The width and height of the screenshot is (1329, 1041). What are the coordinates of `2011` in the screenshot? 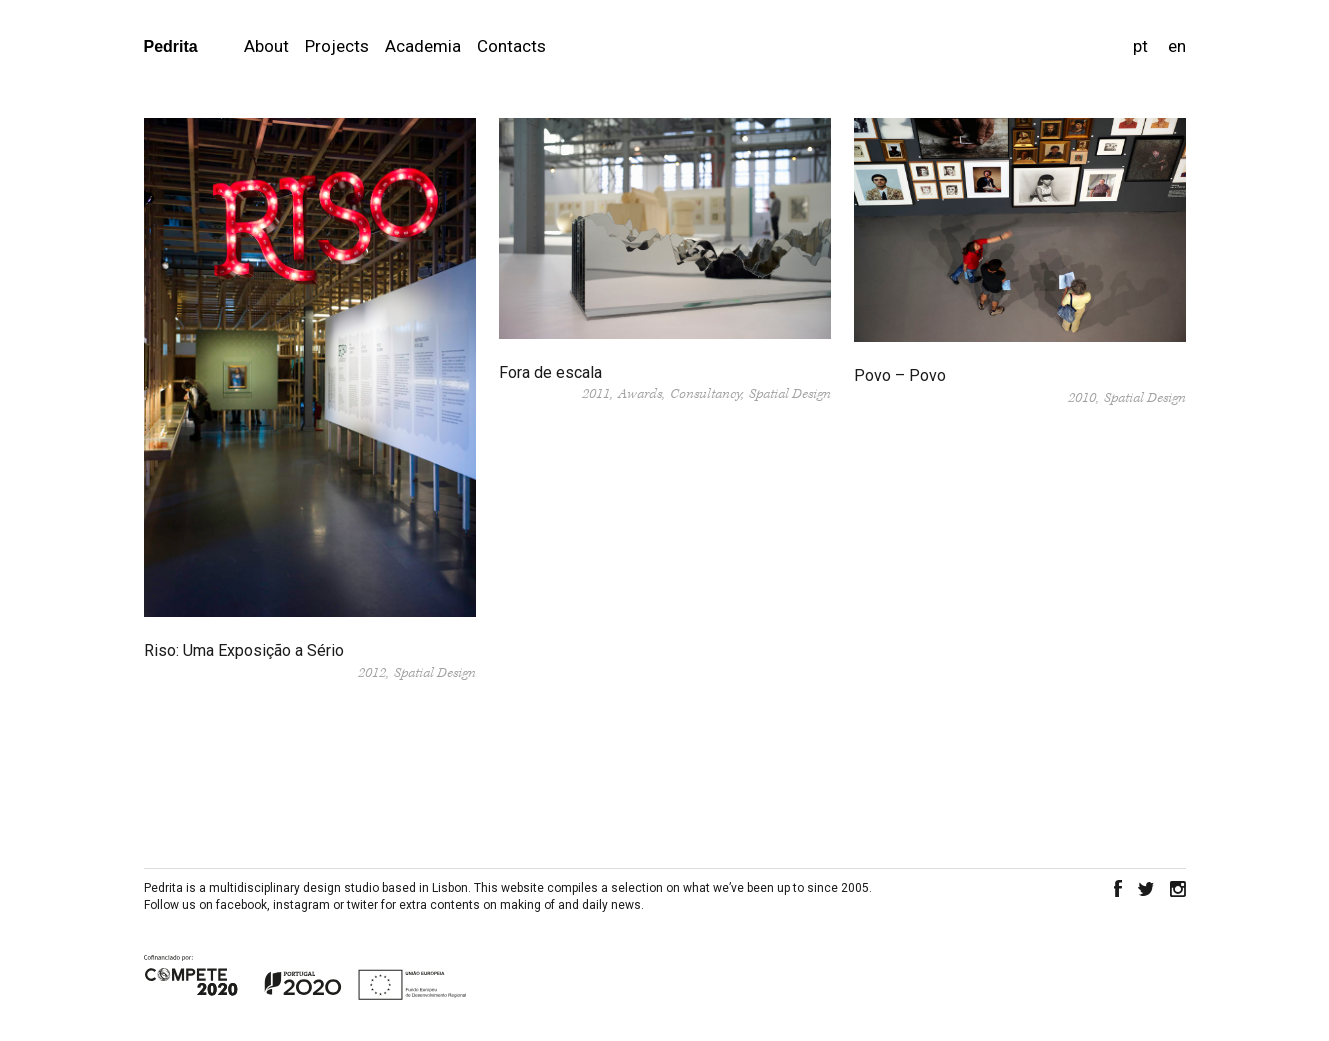 It's located at (596, 394).